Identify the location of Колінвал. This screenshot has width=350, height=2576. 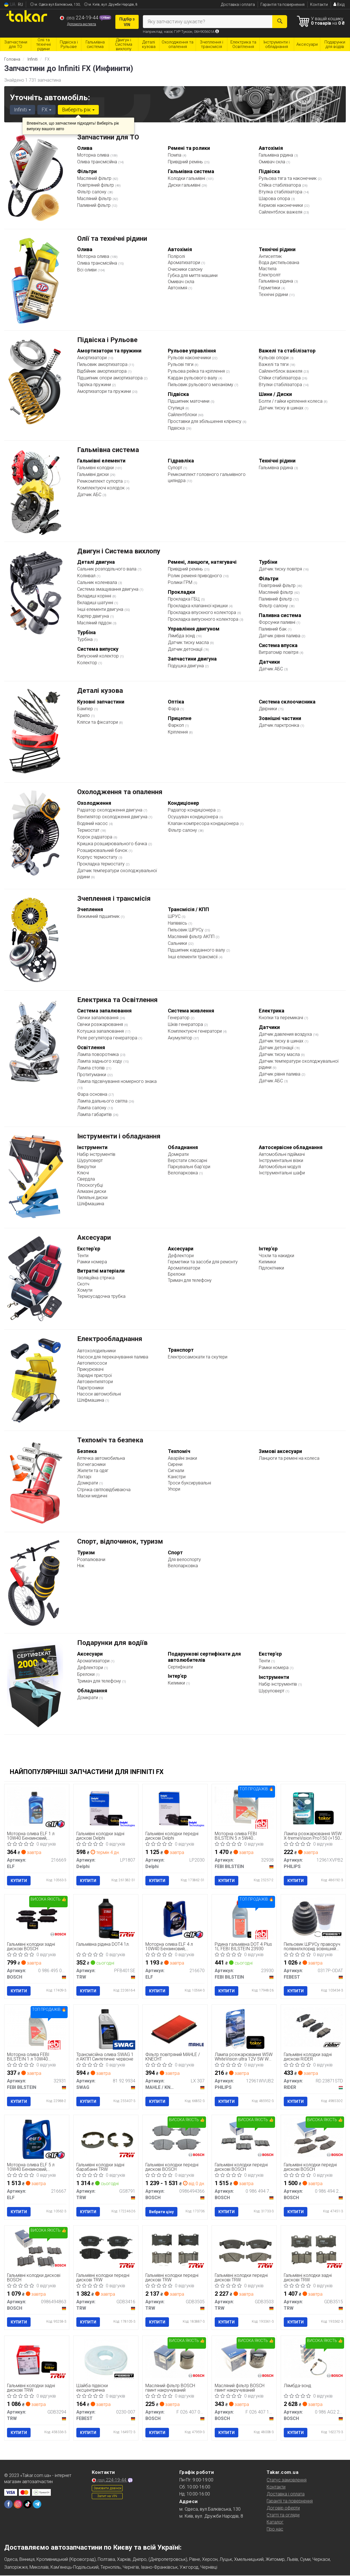
(87, 575).